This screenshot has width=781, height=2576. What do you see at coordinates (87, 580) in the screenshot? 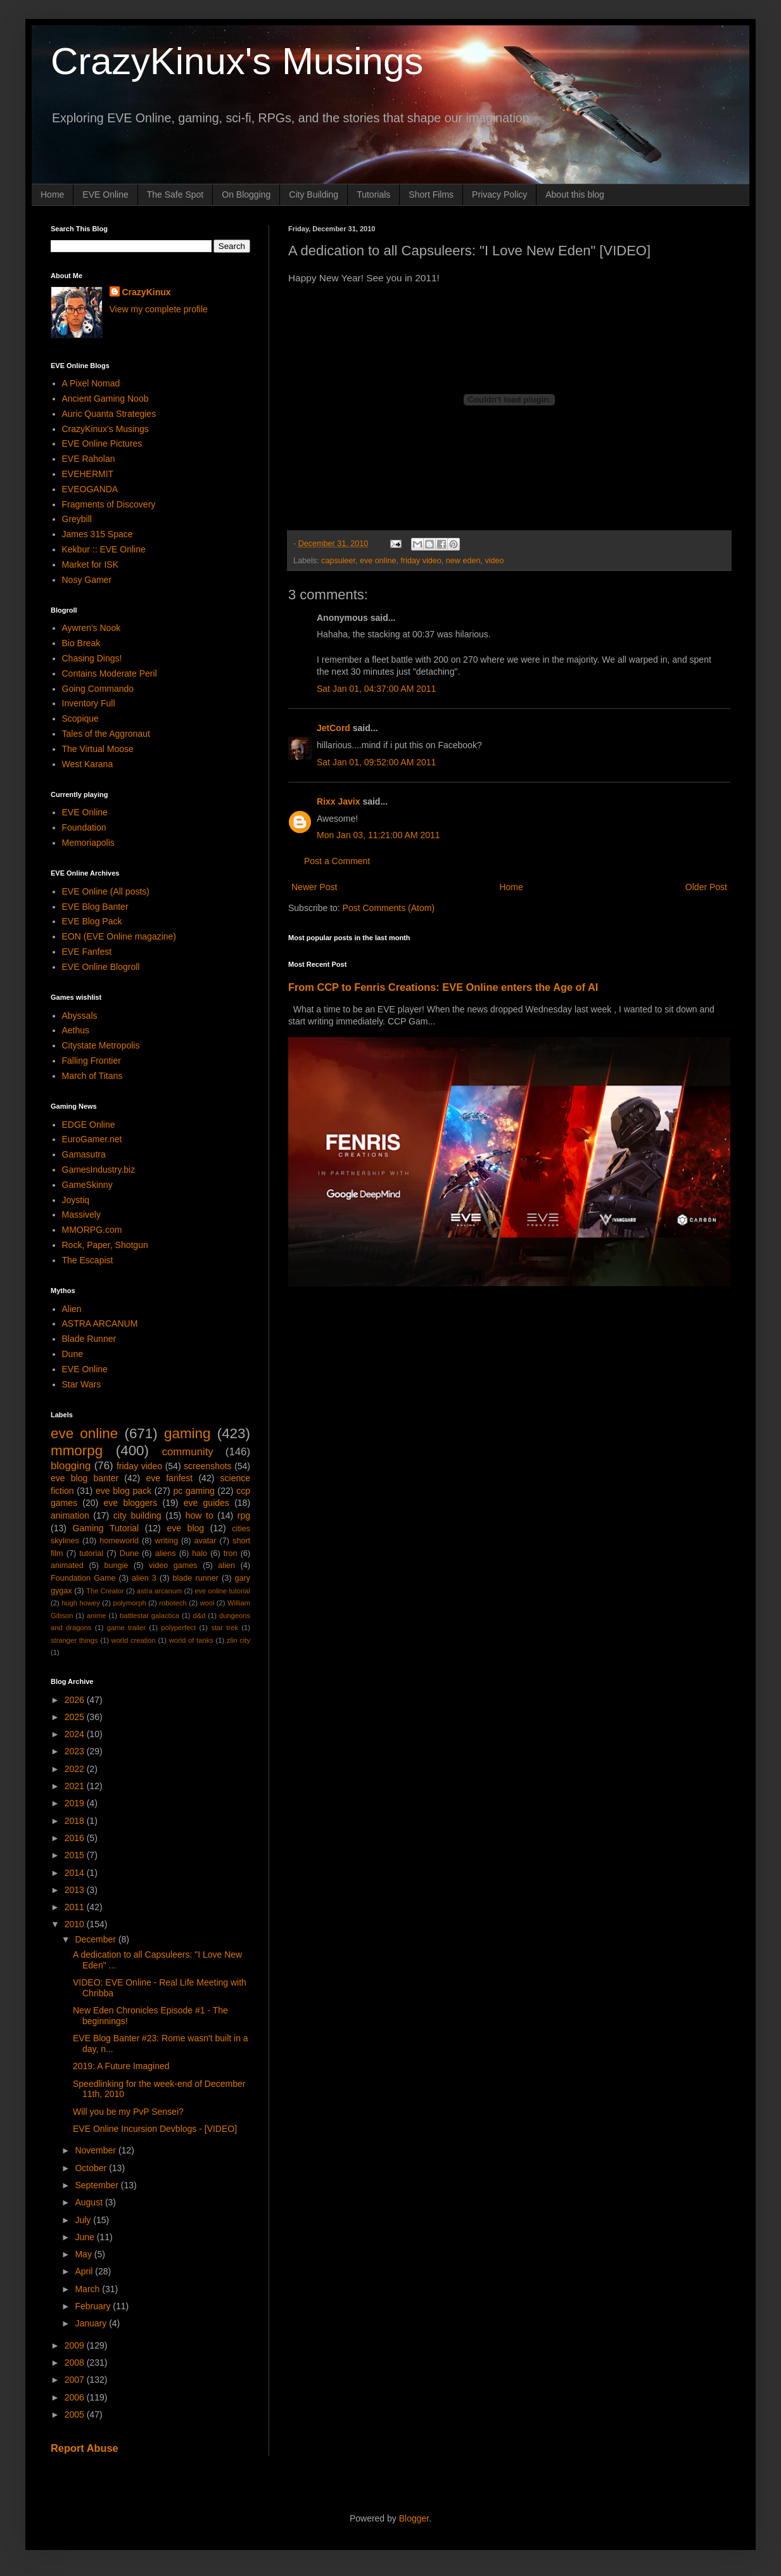
I see `Nosy Gamer` at bounding box center [87, 580].